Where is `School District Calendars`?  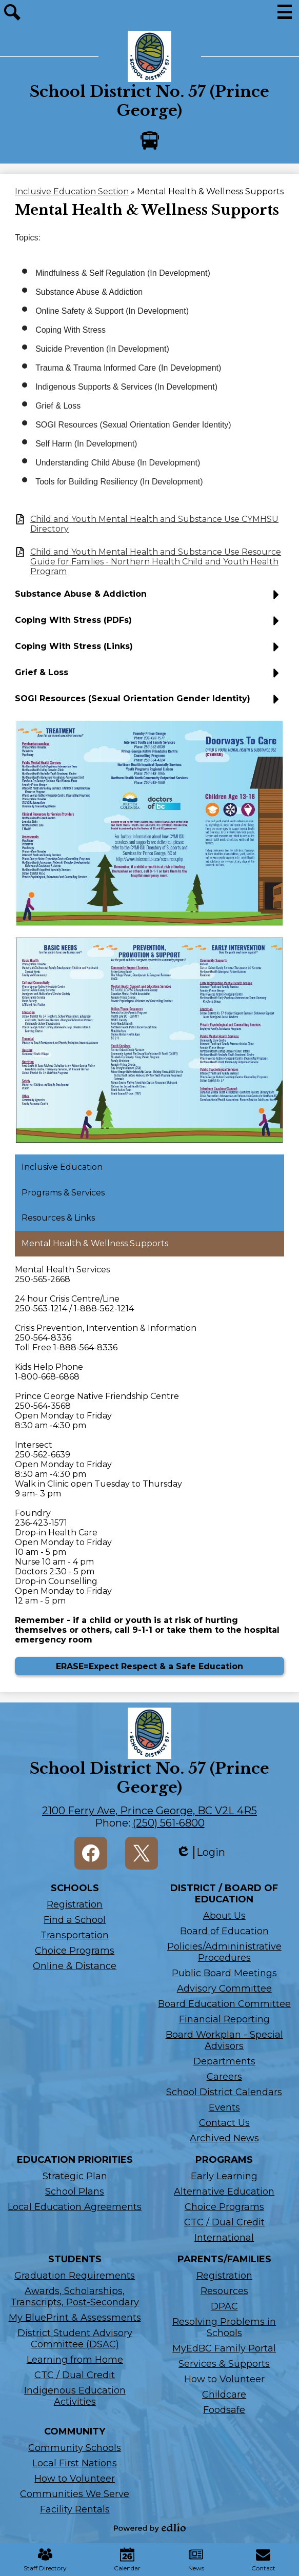
School District Calendars is located at coordinates (224, 2092).